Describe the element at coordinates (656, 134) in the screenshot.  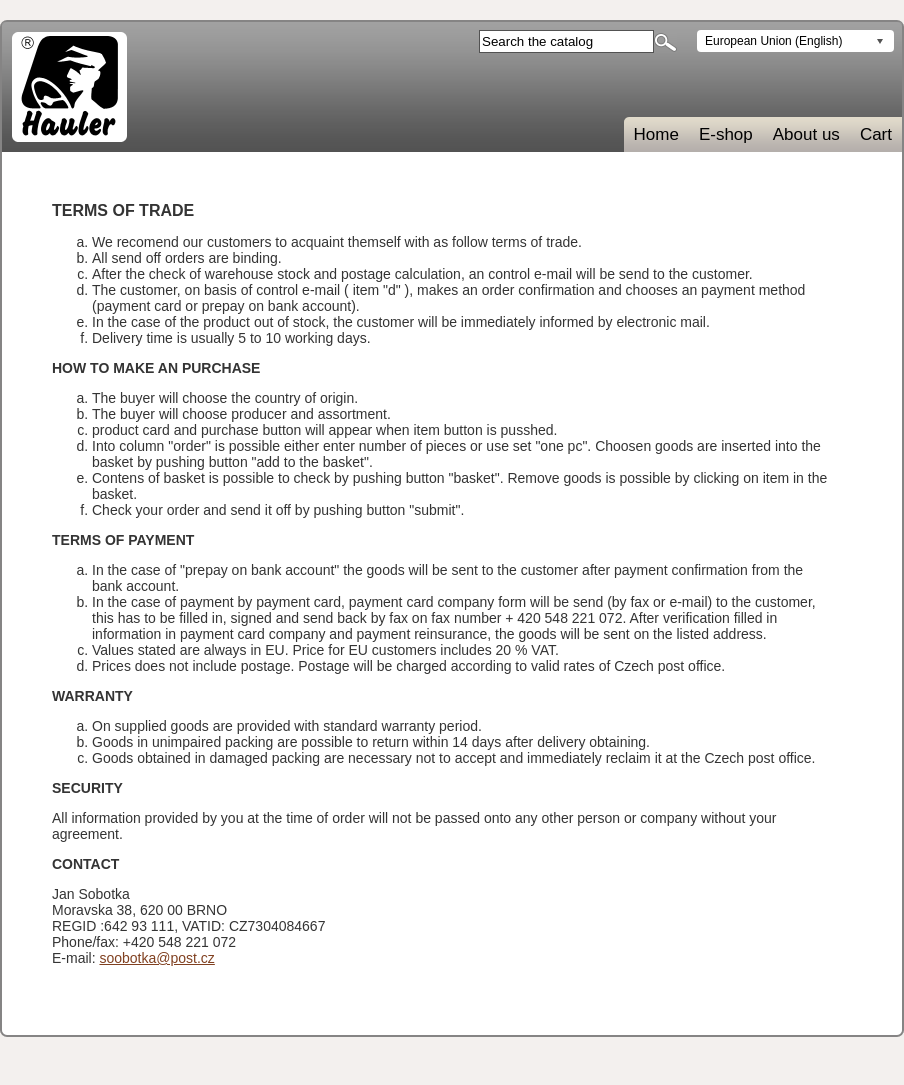
I see `Home` at that location.